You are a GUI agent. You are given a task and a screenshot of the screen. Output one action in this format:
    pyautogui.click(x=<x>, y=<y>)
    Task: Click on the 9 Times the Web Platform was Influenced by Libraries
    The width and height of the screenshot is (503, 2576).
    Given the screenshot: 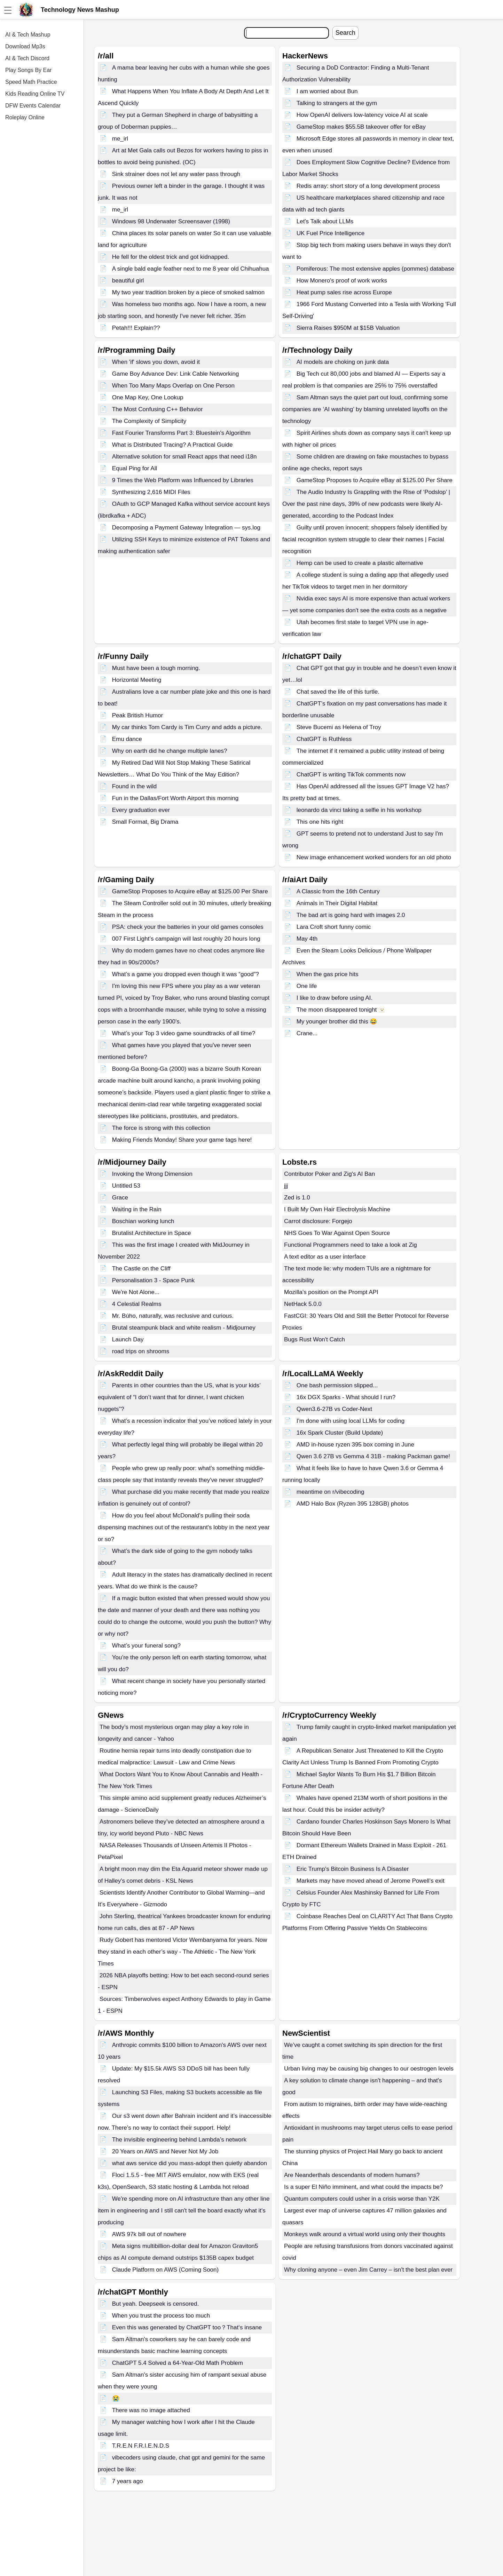 What is the action you would take?
    pyautogui.click(x=182, y=480)
    